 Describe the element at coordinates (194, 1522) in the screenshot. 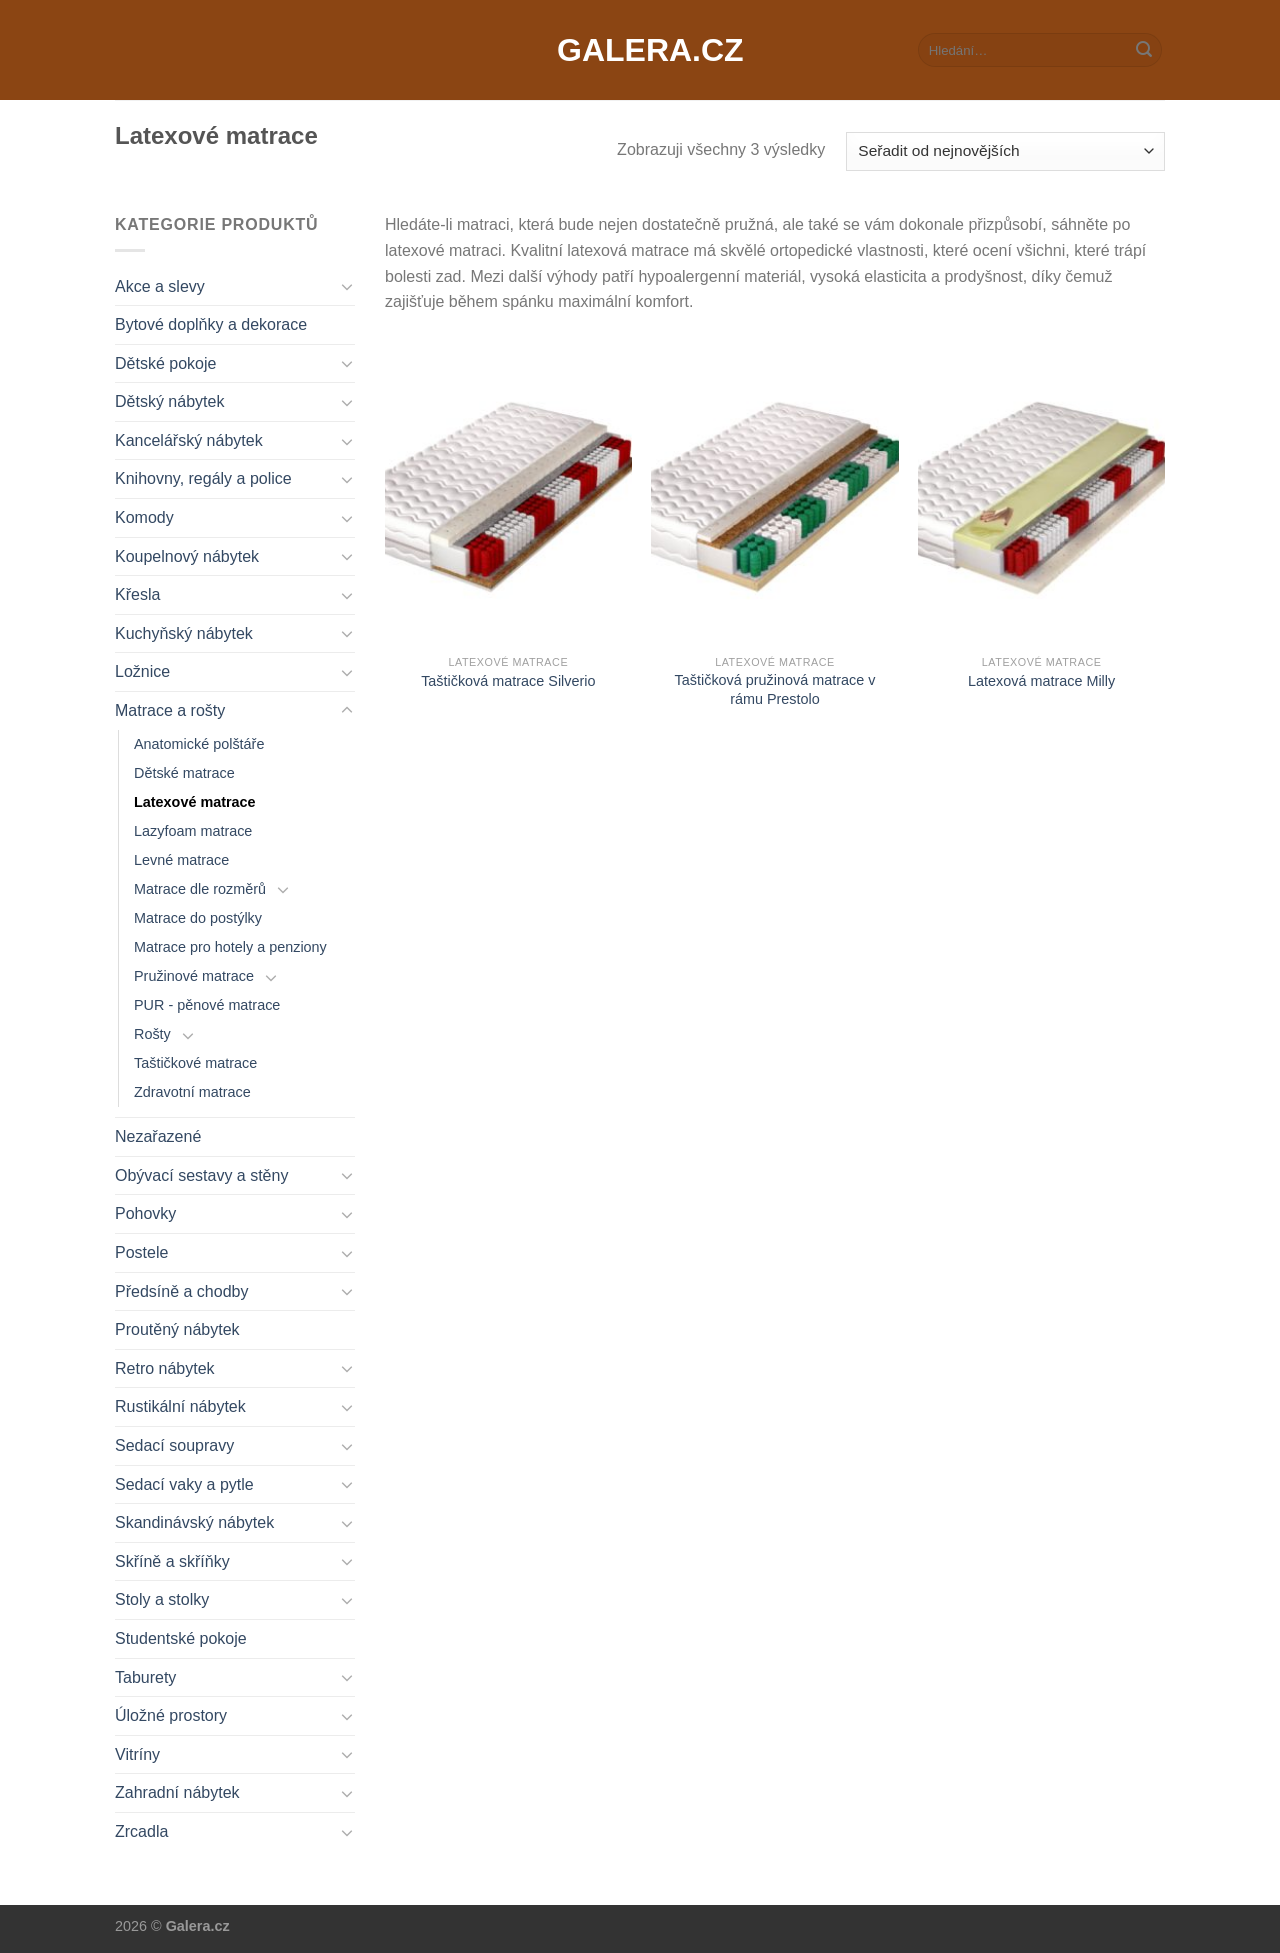

I see `Skandinávský nábytek` at that location.